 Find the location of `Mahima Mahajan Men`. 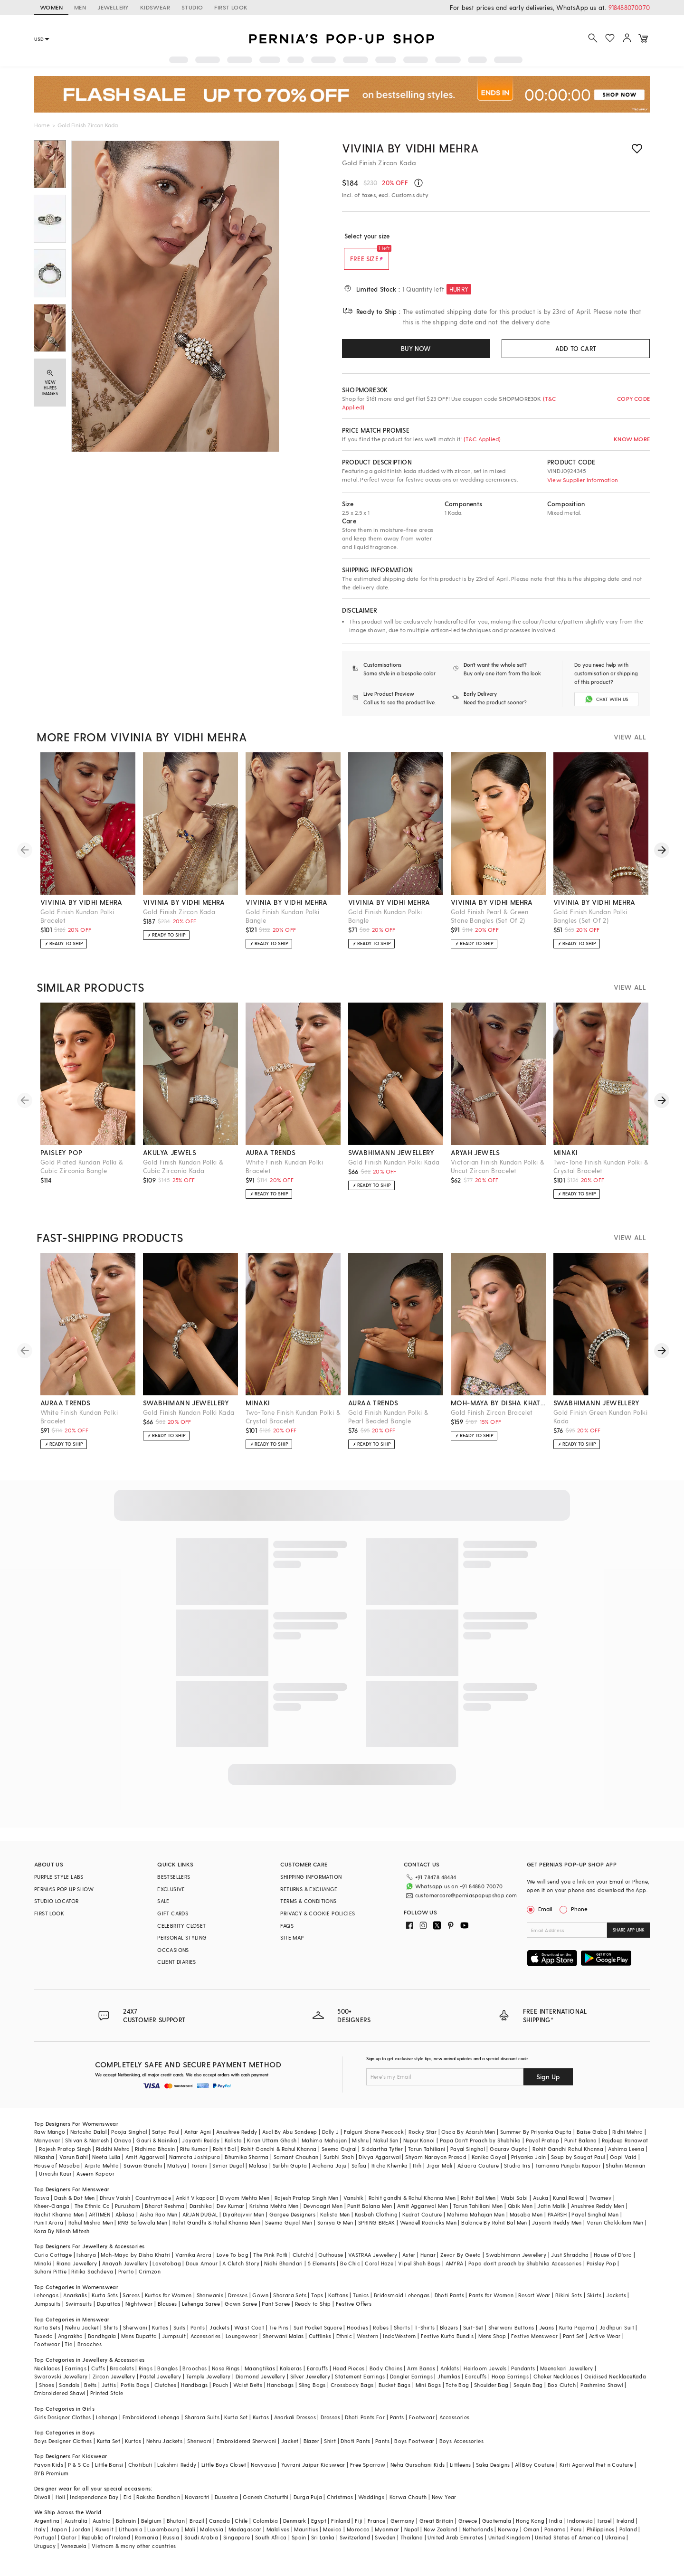

Mahima Mahajan Men is located at coordinates (475, 2222).